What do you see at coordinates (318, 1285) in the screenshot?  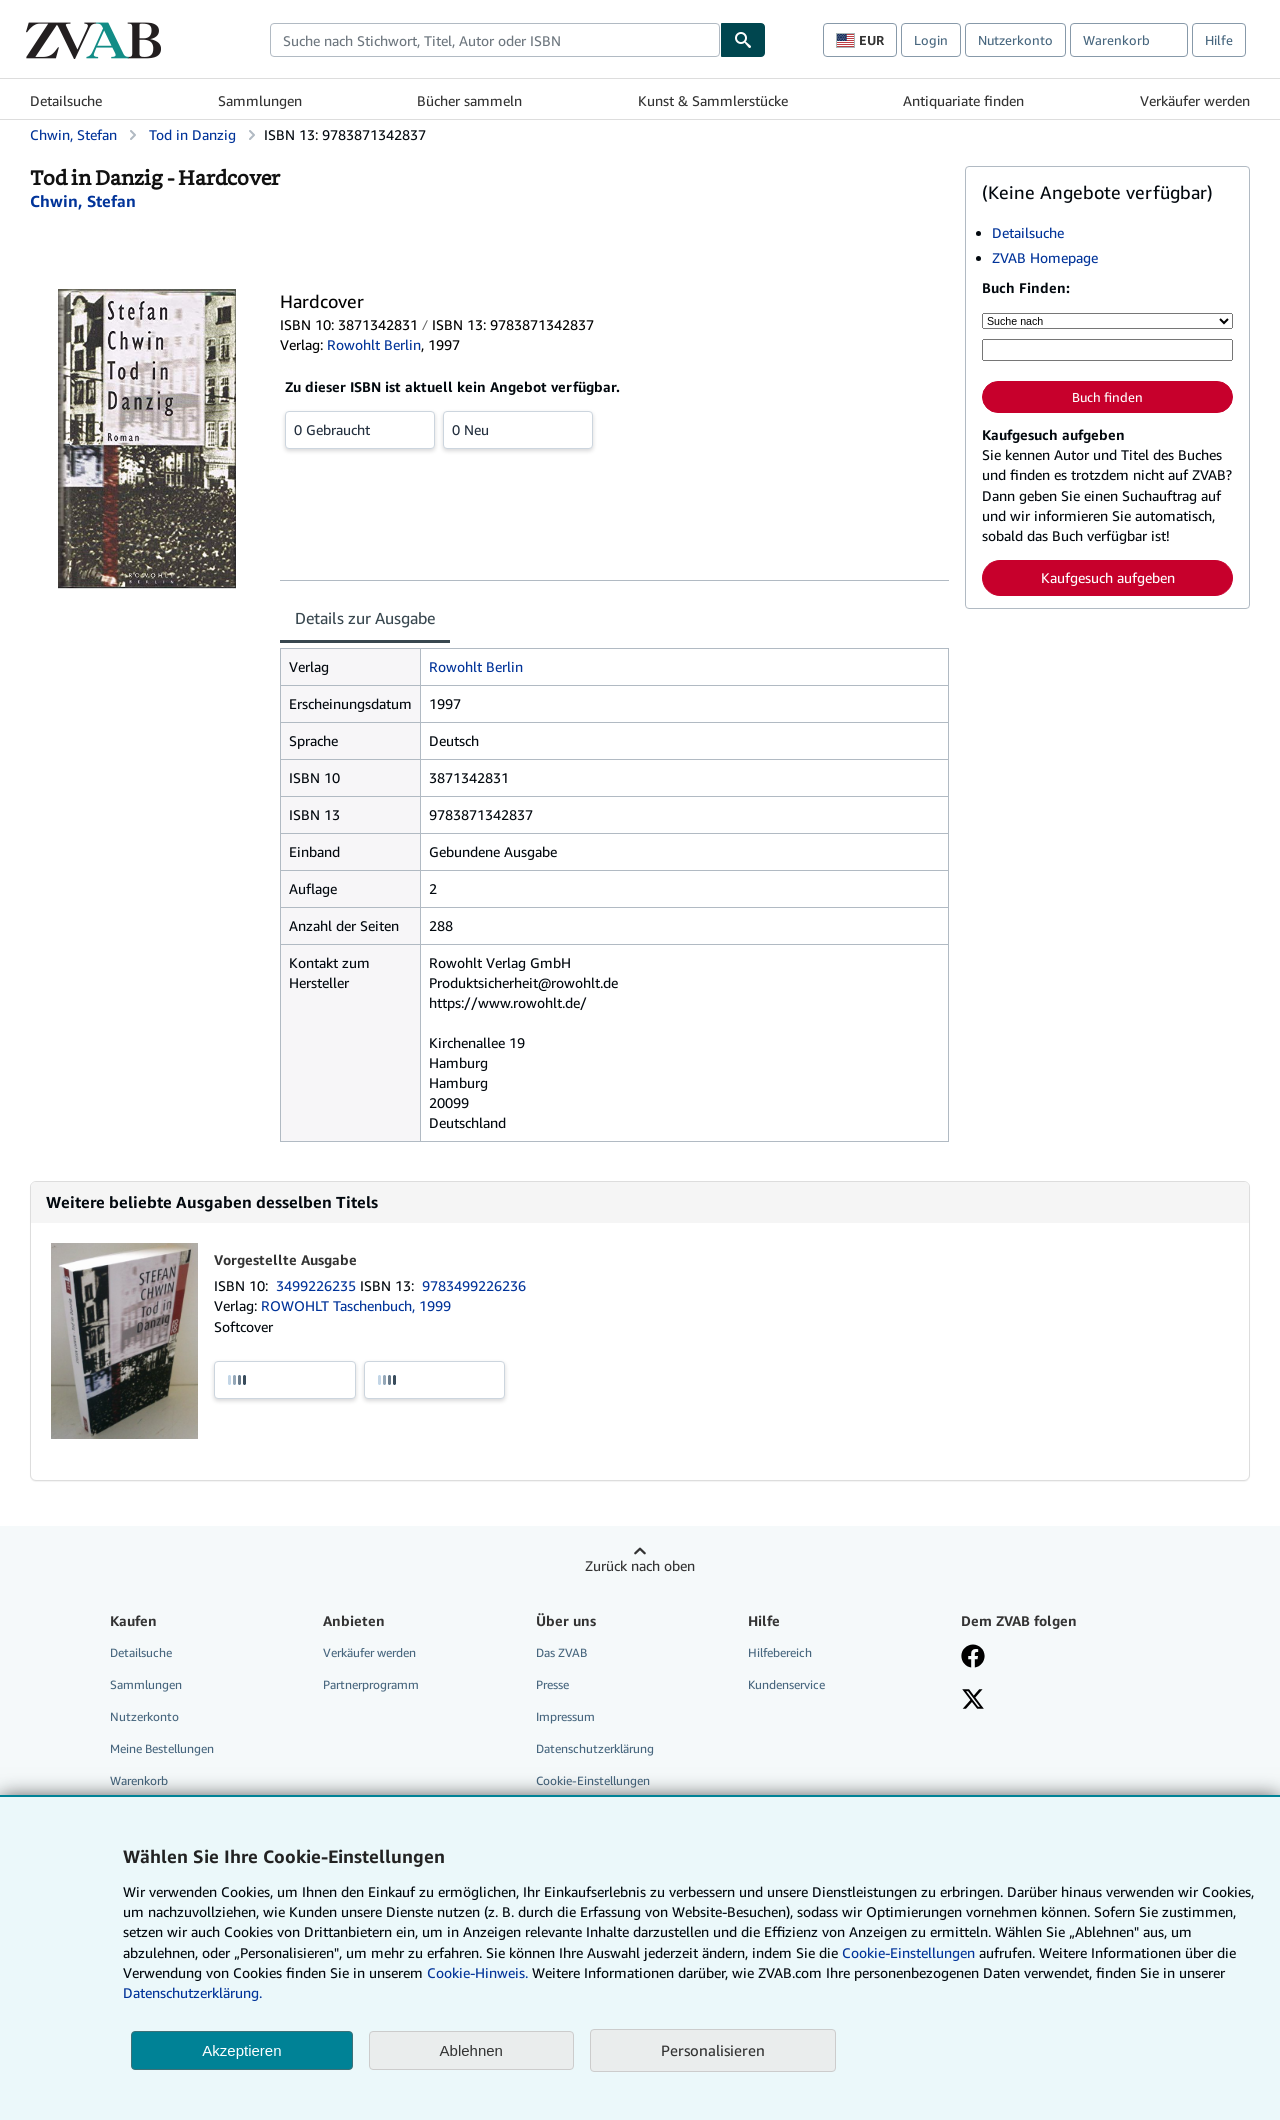 I see `3499226235` at bounding box center [318, 1285].